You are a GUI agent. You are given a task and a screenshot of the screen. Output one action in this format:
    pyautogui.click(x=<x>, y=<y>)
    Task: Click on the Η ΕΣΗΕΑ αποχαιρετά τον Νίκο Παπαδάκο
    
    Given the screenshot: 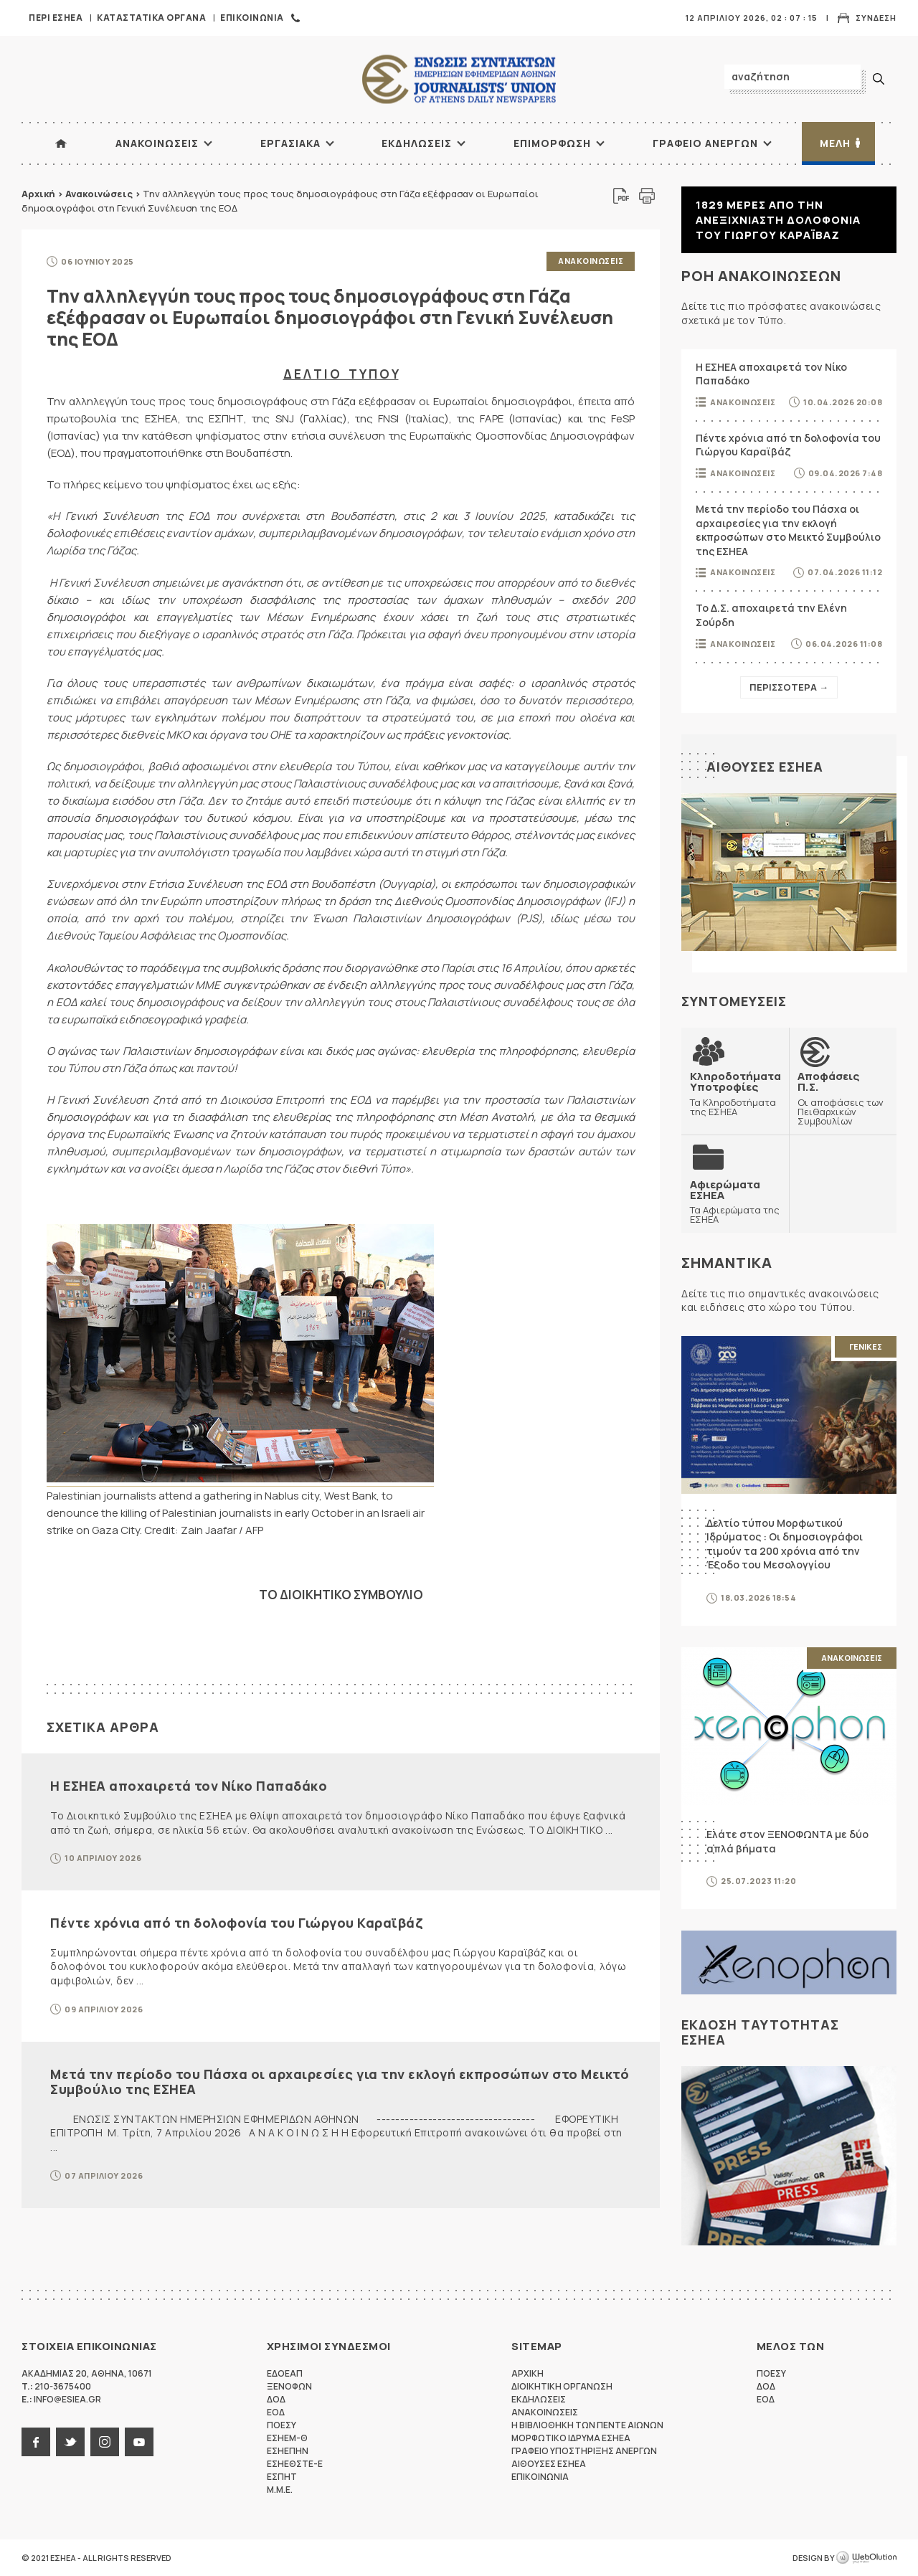 What is the action you would take?
    pyautogui.click(x=188, y=1785)
    